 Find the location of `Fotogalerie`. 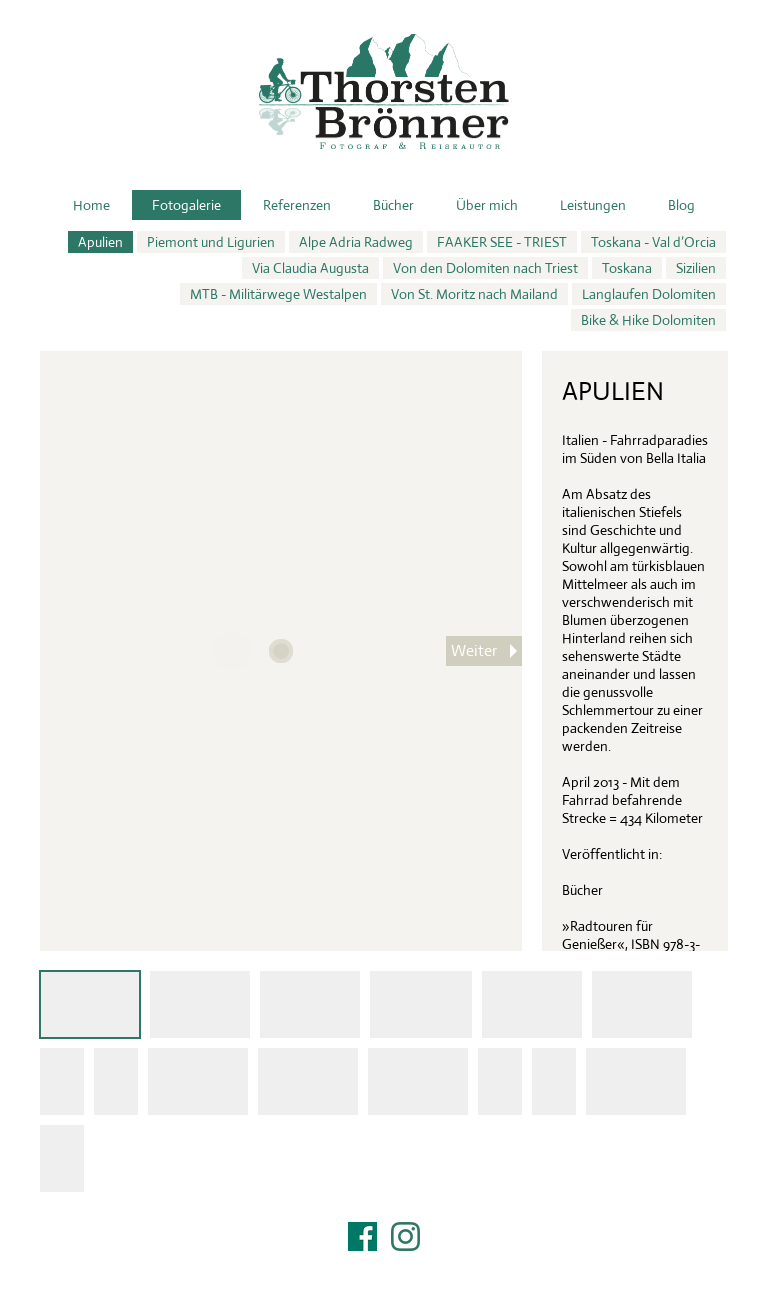

Fotogalerie is located at coordinates (186, 205).